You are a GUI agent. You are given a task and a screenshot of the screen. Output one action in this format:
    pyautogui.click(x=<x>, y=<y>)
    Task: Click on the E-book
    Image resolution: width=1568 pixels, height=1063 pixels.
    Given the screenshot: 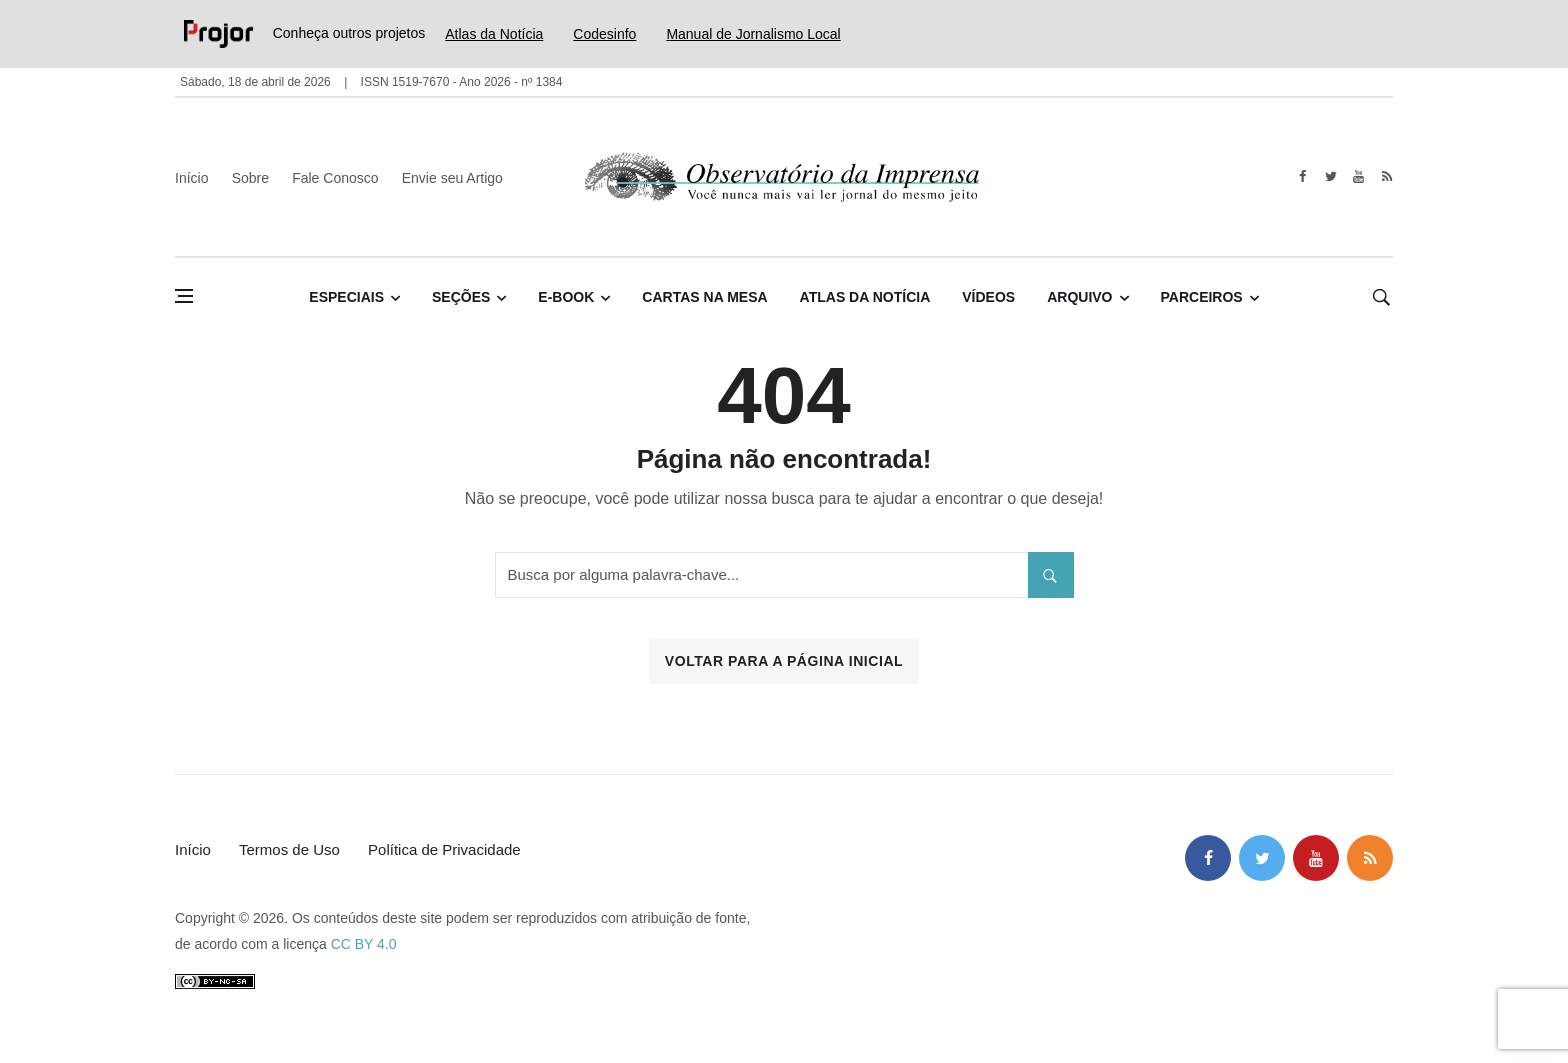 What is the action you would take?
    pyautogui.click(x=566, y=297)
    